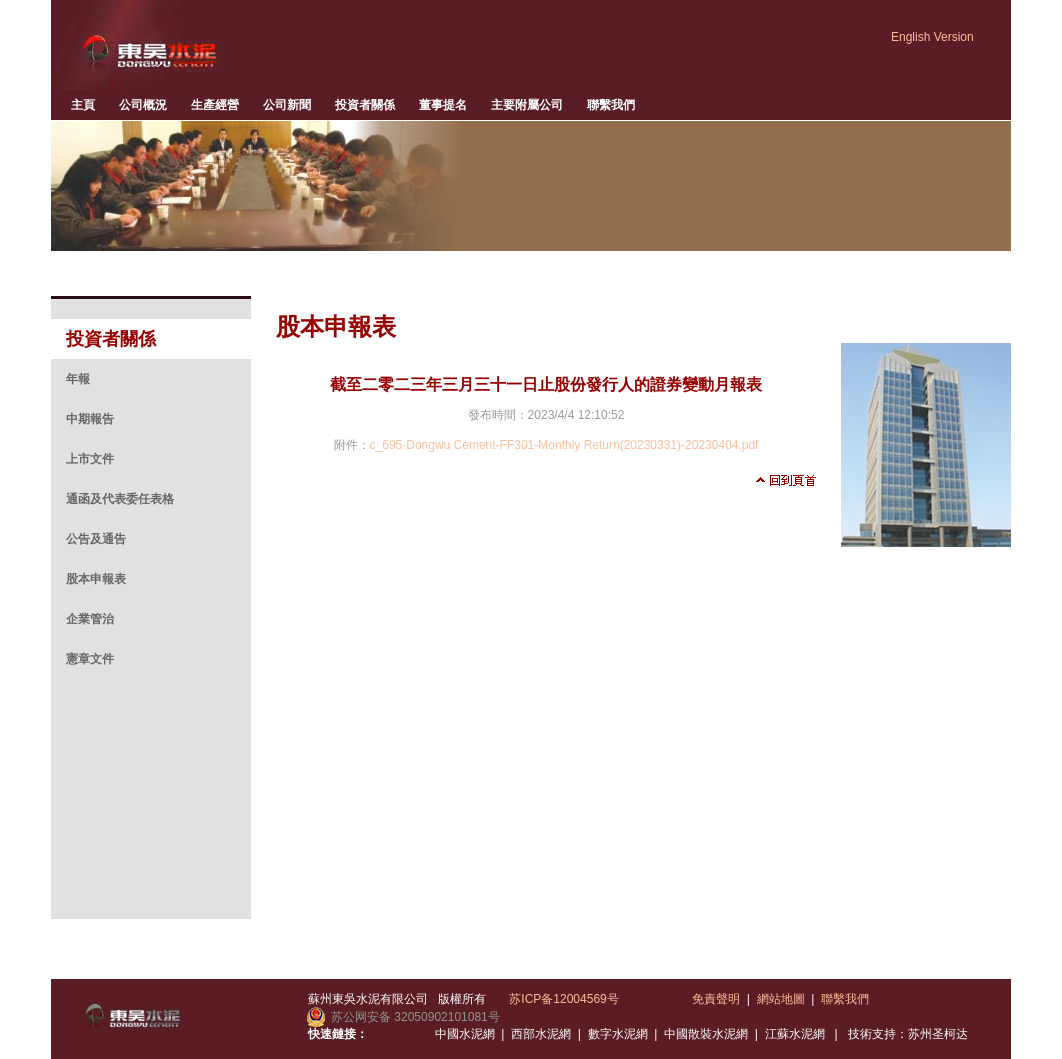 Image resolution: width=1062 pixels, height=1059 pixels. What do you see at coordinates (443, 105) in the screenshot?
I see `董事提名` at bounding box center [443, 105].